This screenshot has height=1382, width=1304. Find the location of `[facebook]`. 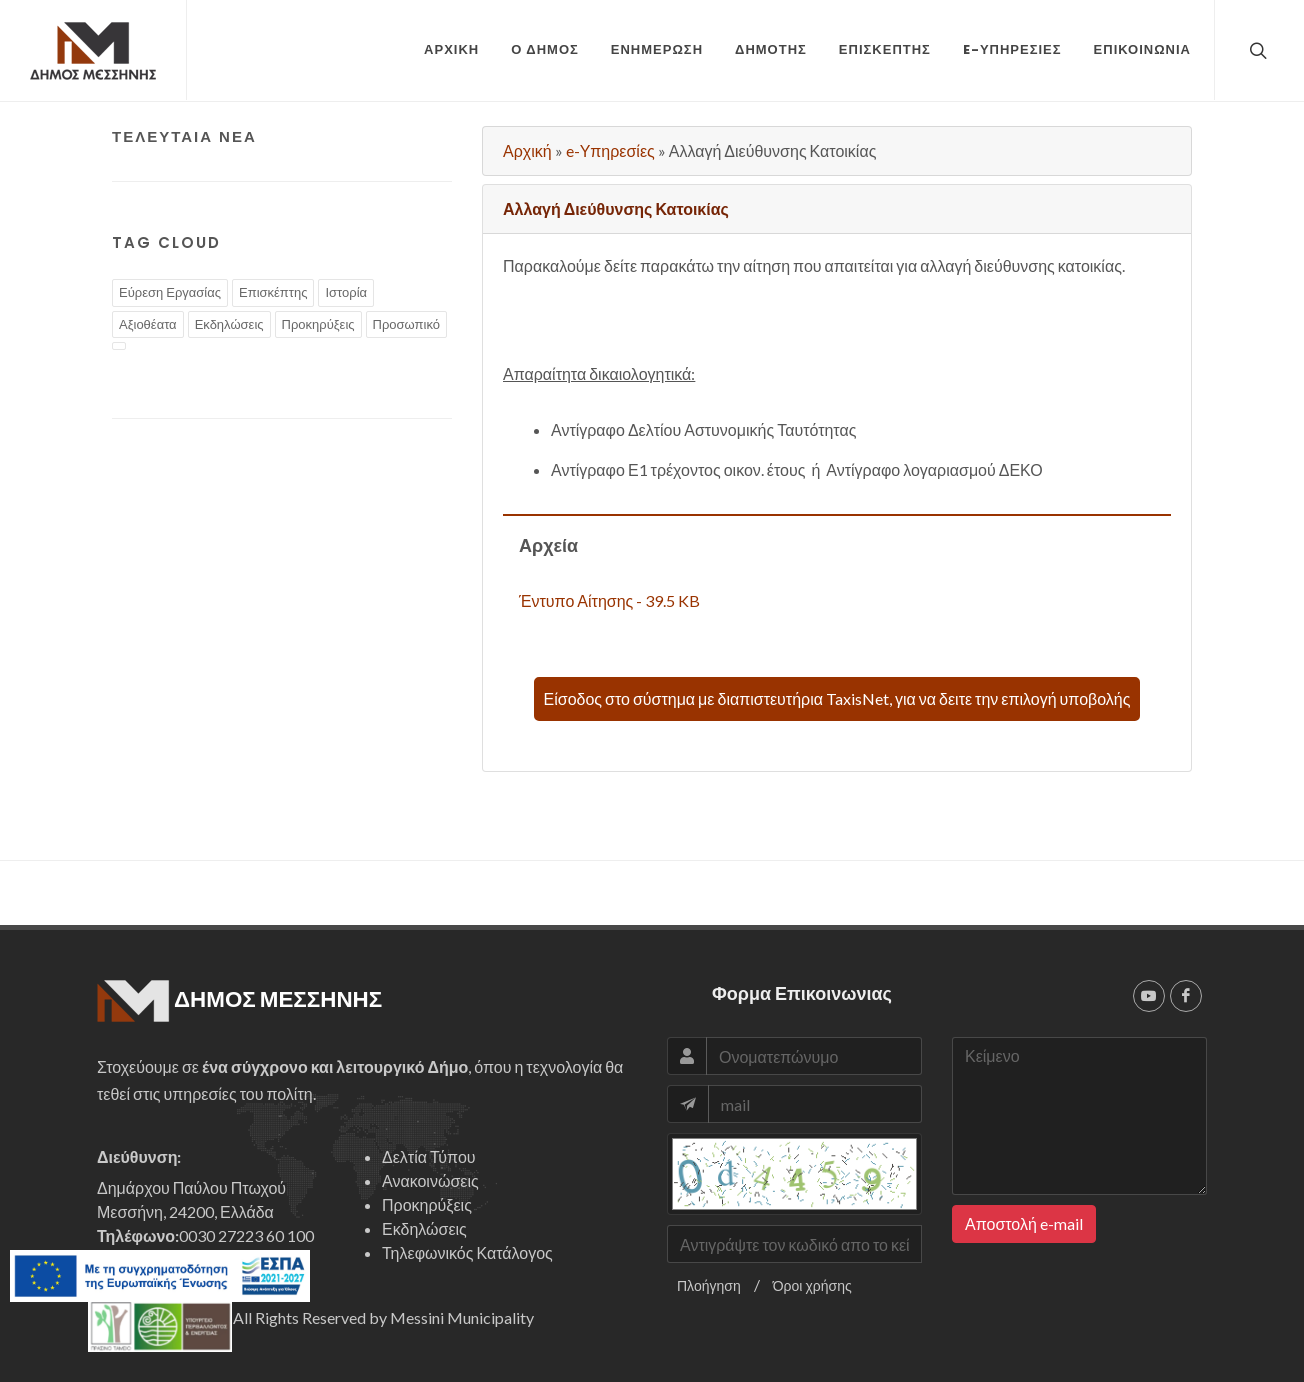

[facebook] is located at coordinates (1186, 996).